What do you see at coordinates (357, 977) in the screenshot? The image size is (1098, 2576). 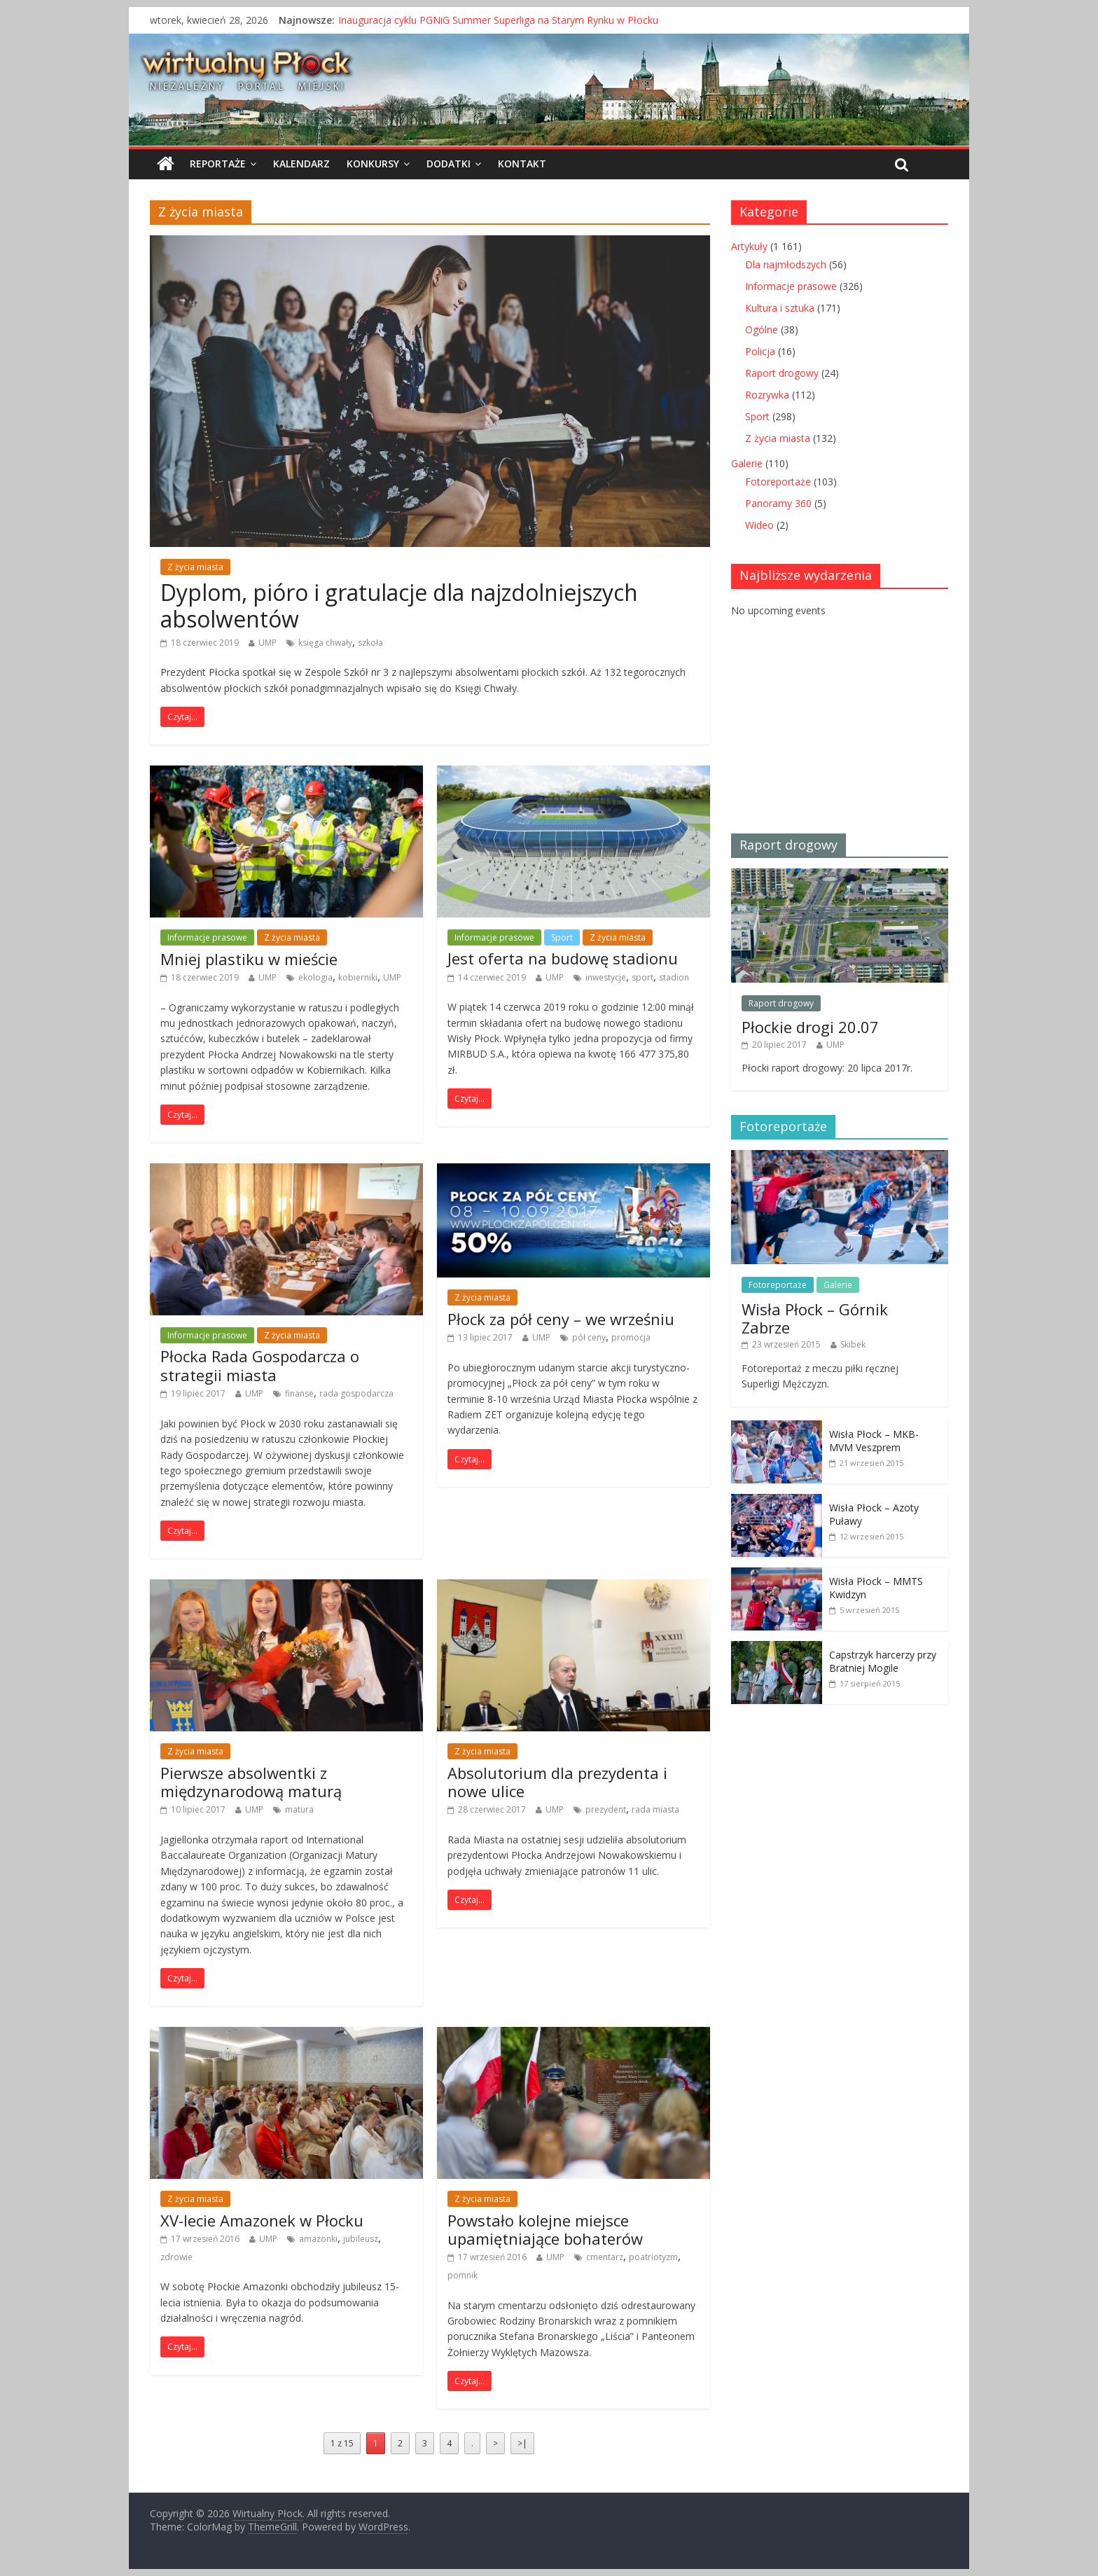 I see `kobierniki` at bounding box center [357, 977].